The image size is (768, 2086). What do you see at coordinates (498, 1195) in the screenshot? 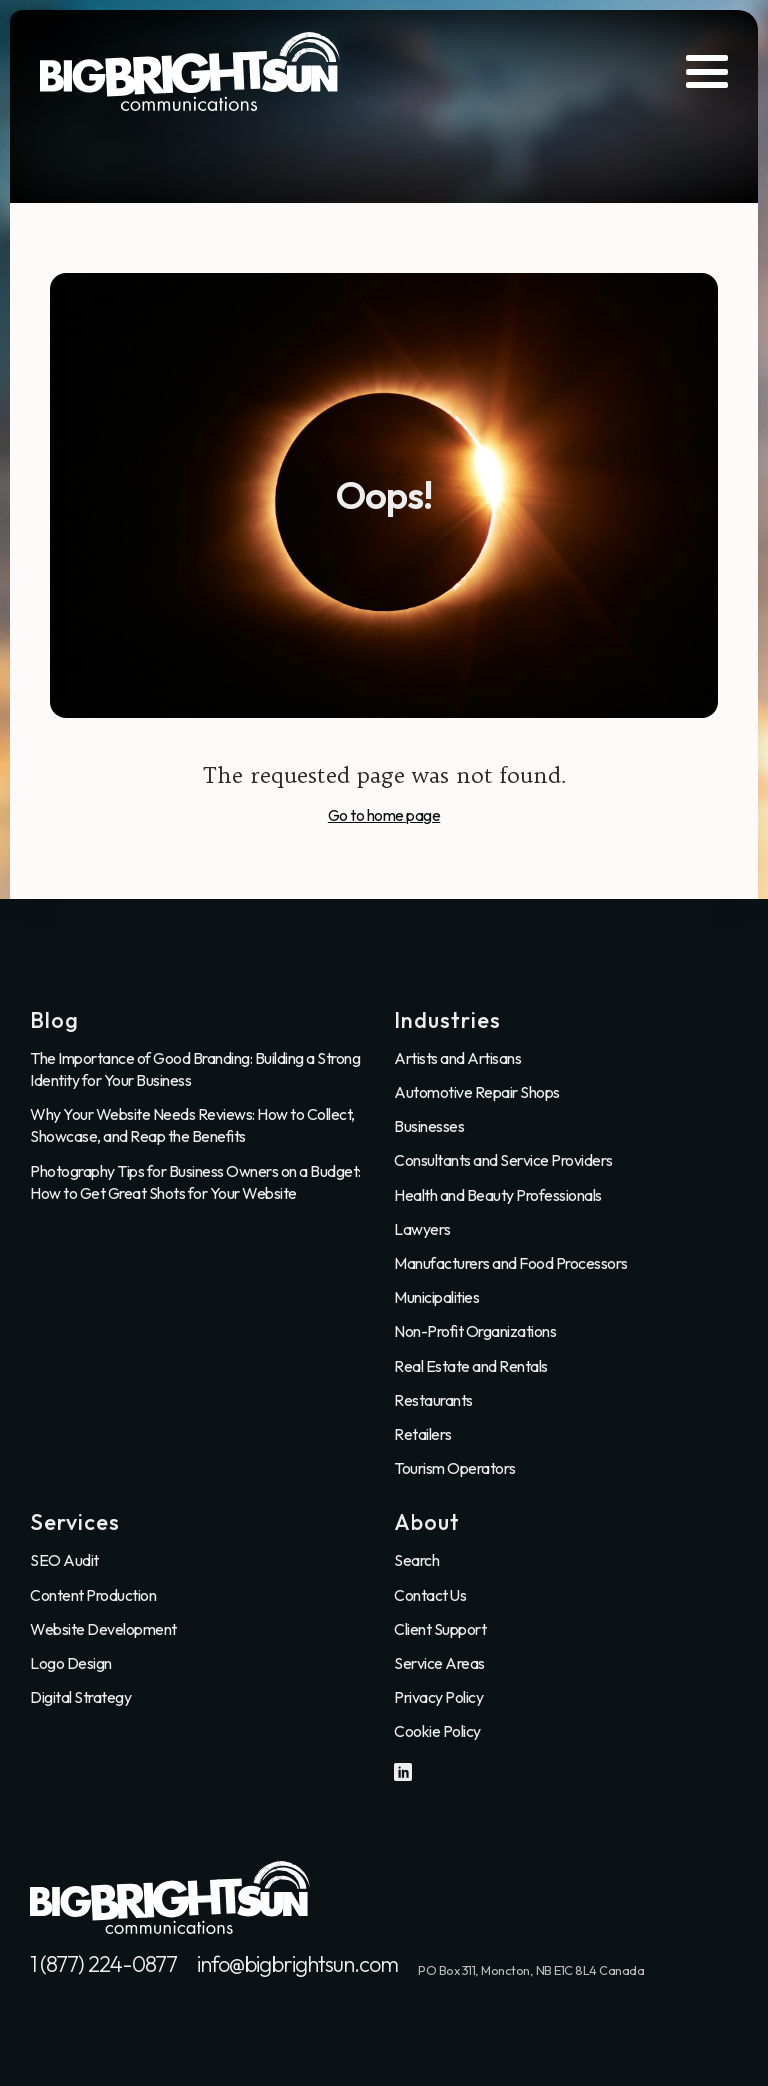
I see `Health and Beauty Professionals` at bounding box center [498, 1195].